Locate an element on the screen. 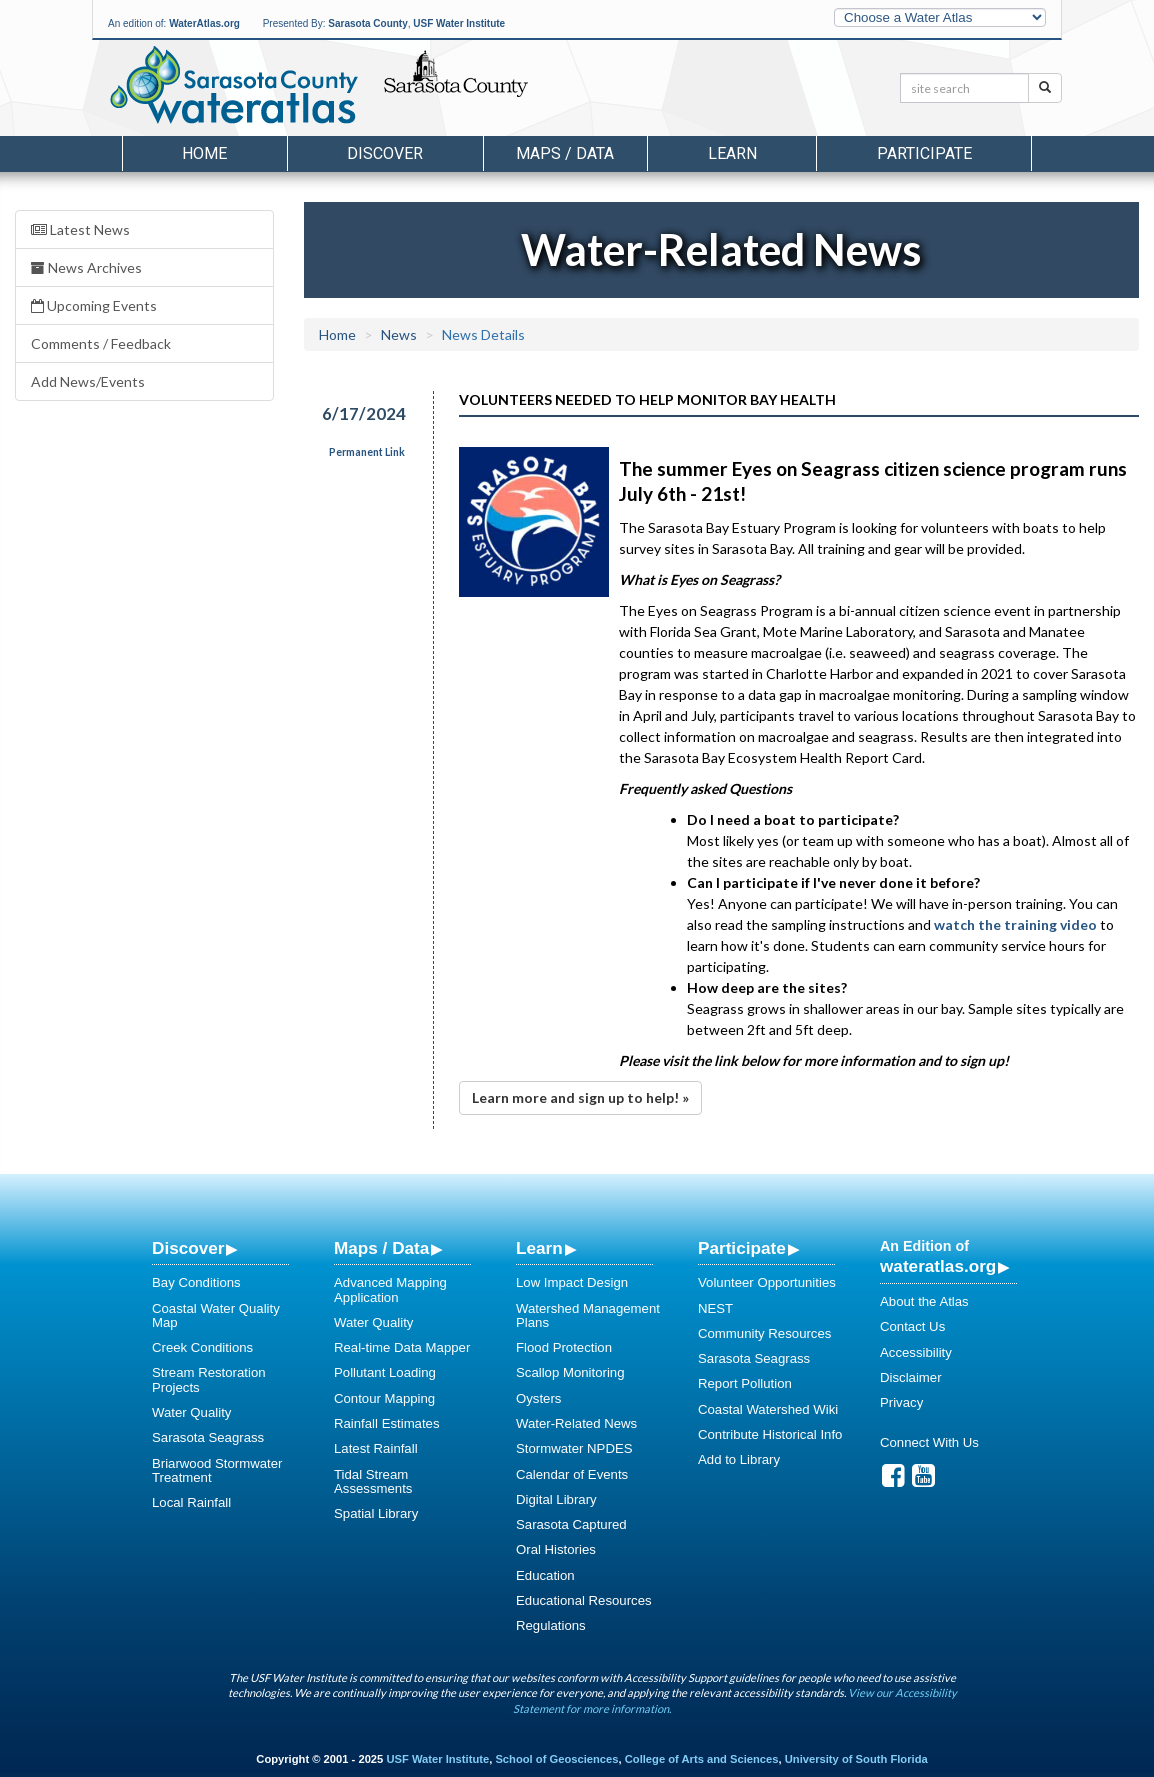  Sarasota County is located at coordinates (367, 23).